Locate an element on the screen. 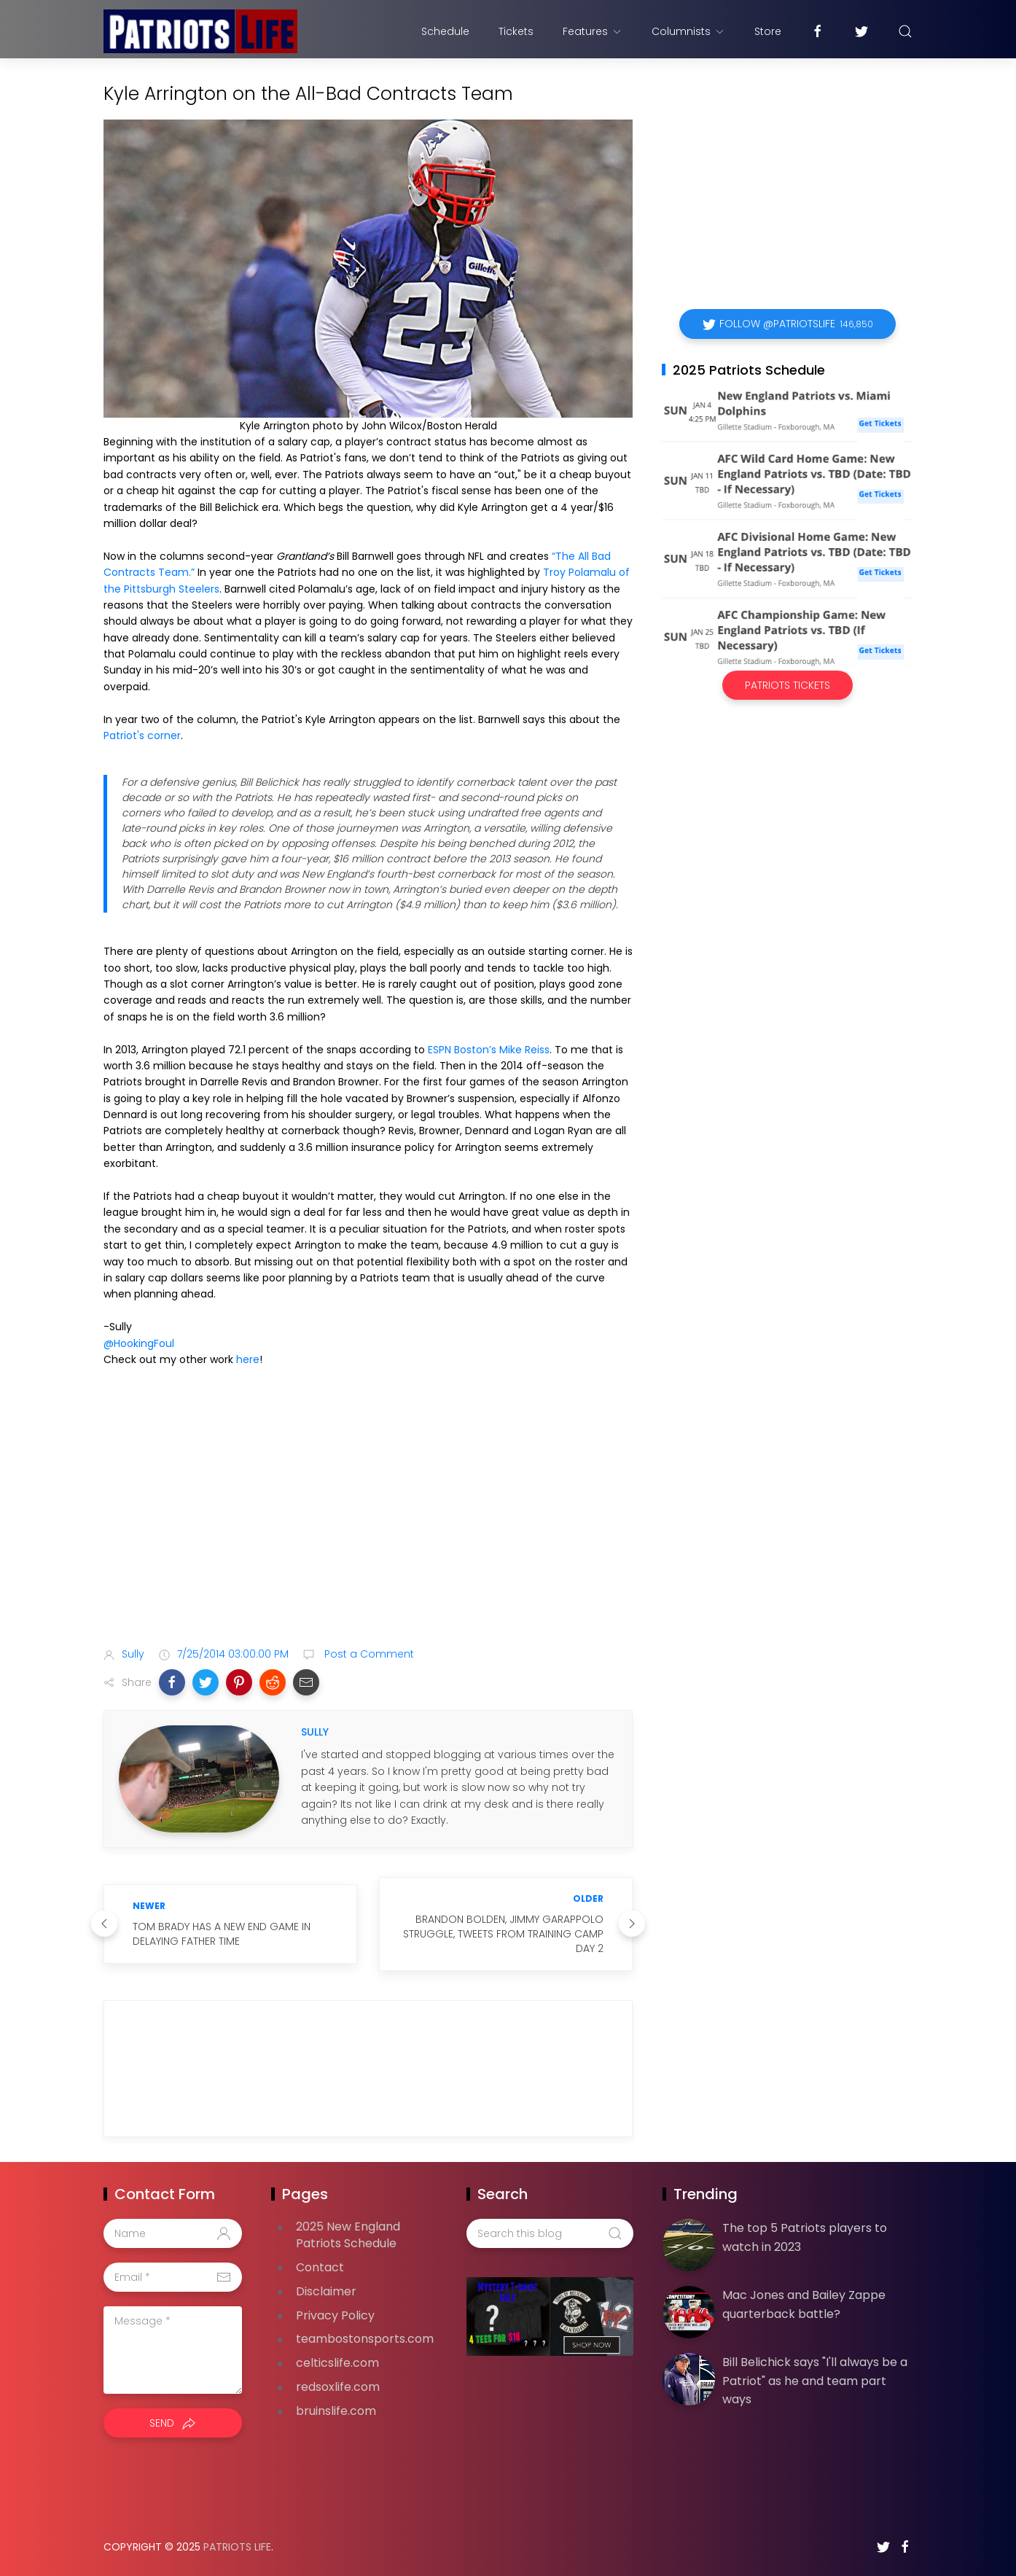 The image size is (1016, 2576). Bill Belichick says "I'll always be a Patriot" as he and team part ways is located at coordinates (814, 2381).